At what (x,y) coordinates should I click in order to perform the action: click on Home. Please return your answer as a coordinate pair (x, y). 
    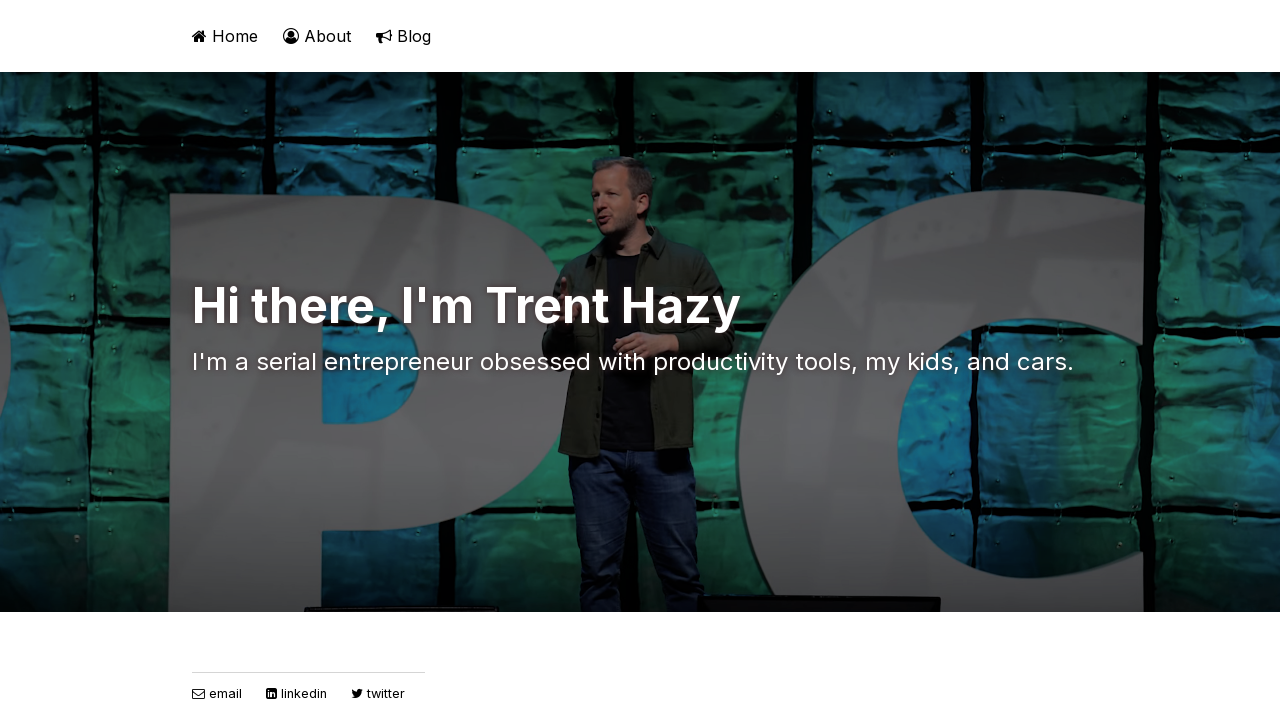
    Looking at the image, I should click on (225, 36).